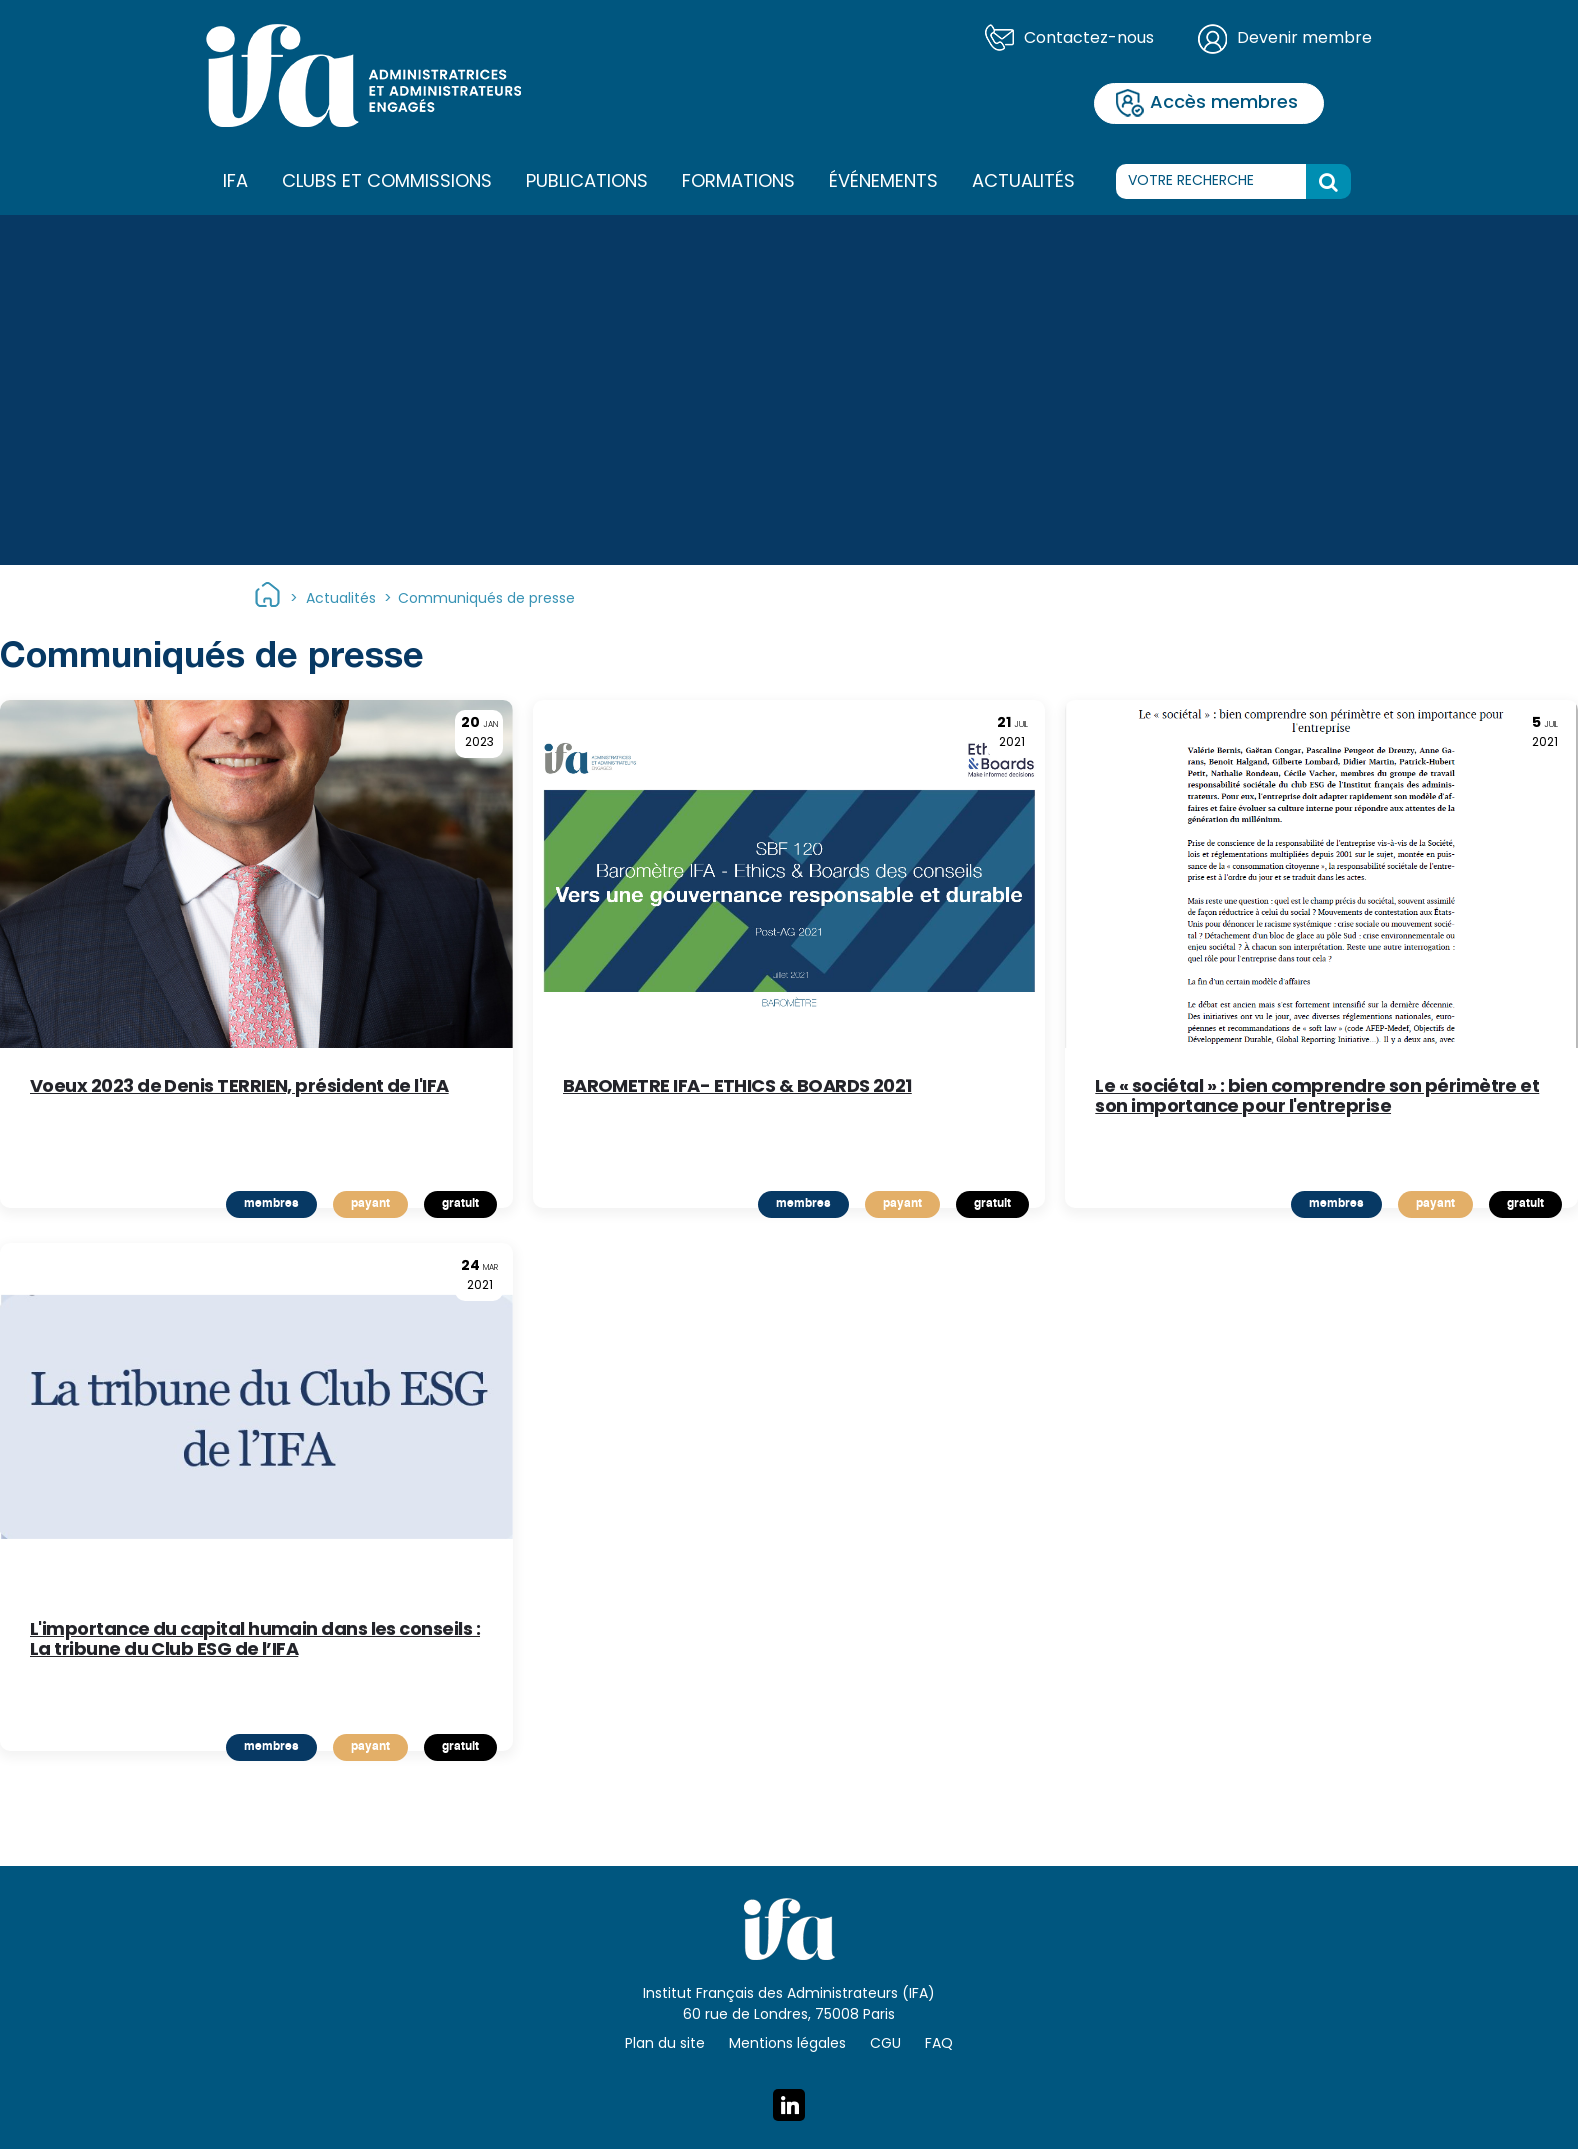 The height and width of the screenshot is (2149, 1578). I want to click on IFA, so click(235, 183).